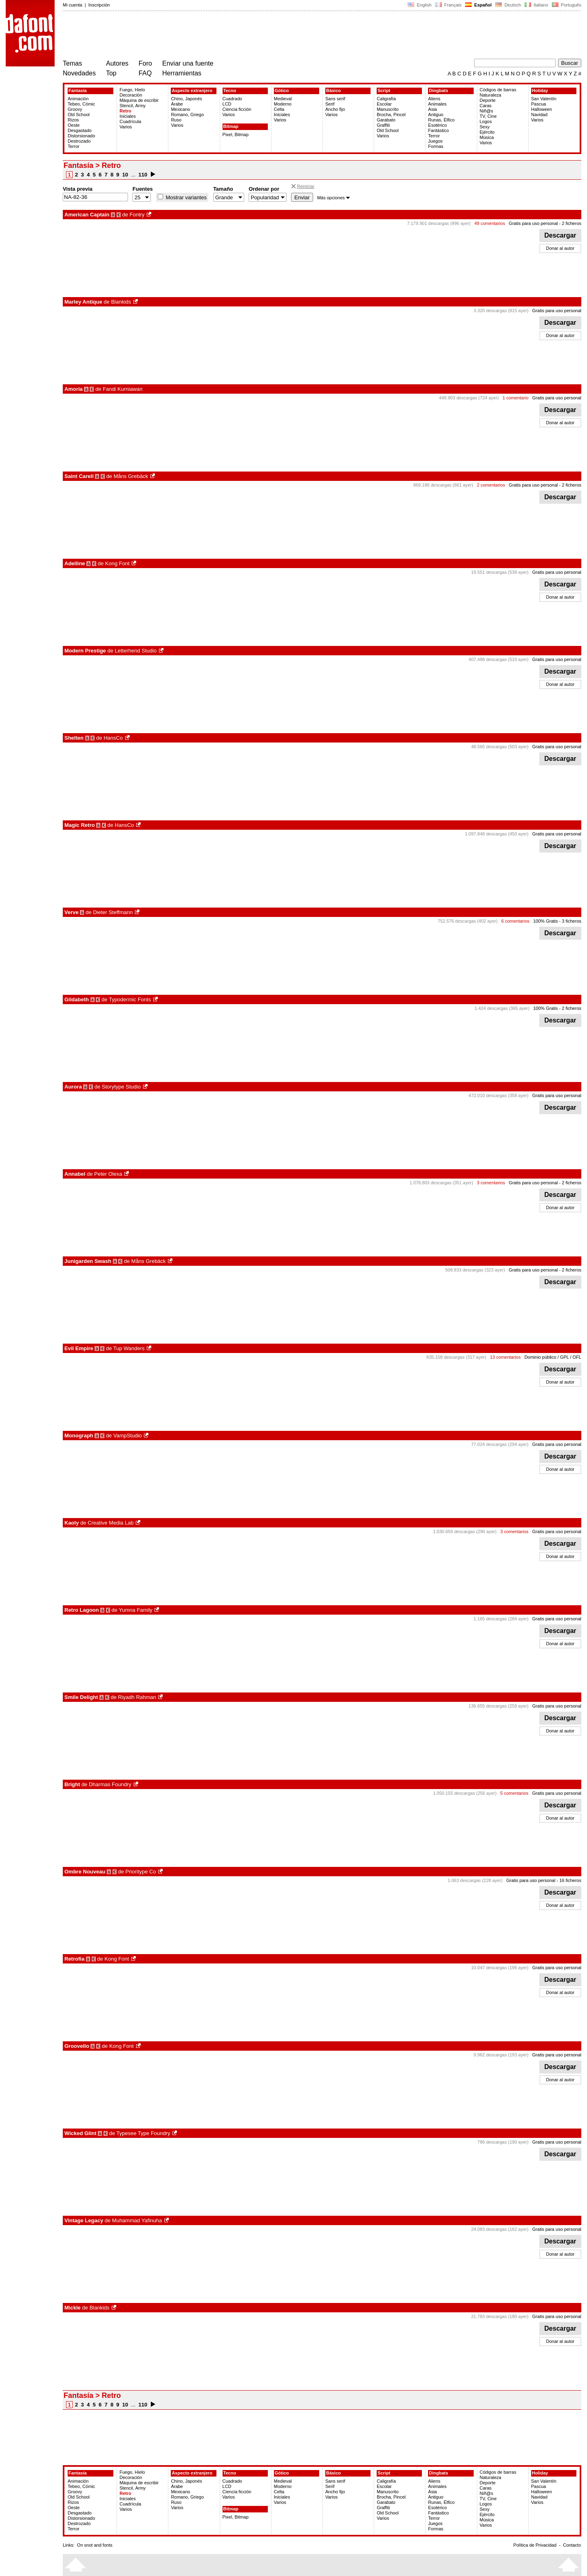  What do you see at coordinates (490, 95) in the screenshot?
I see `Naturaleza` at bounding box center [490, 95].